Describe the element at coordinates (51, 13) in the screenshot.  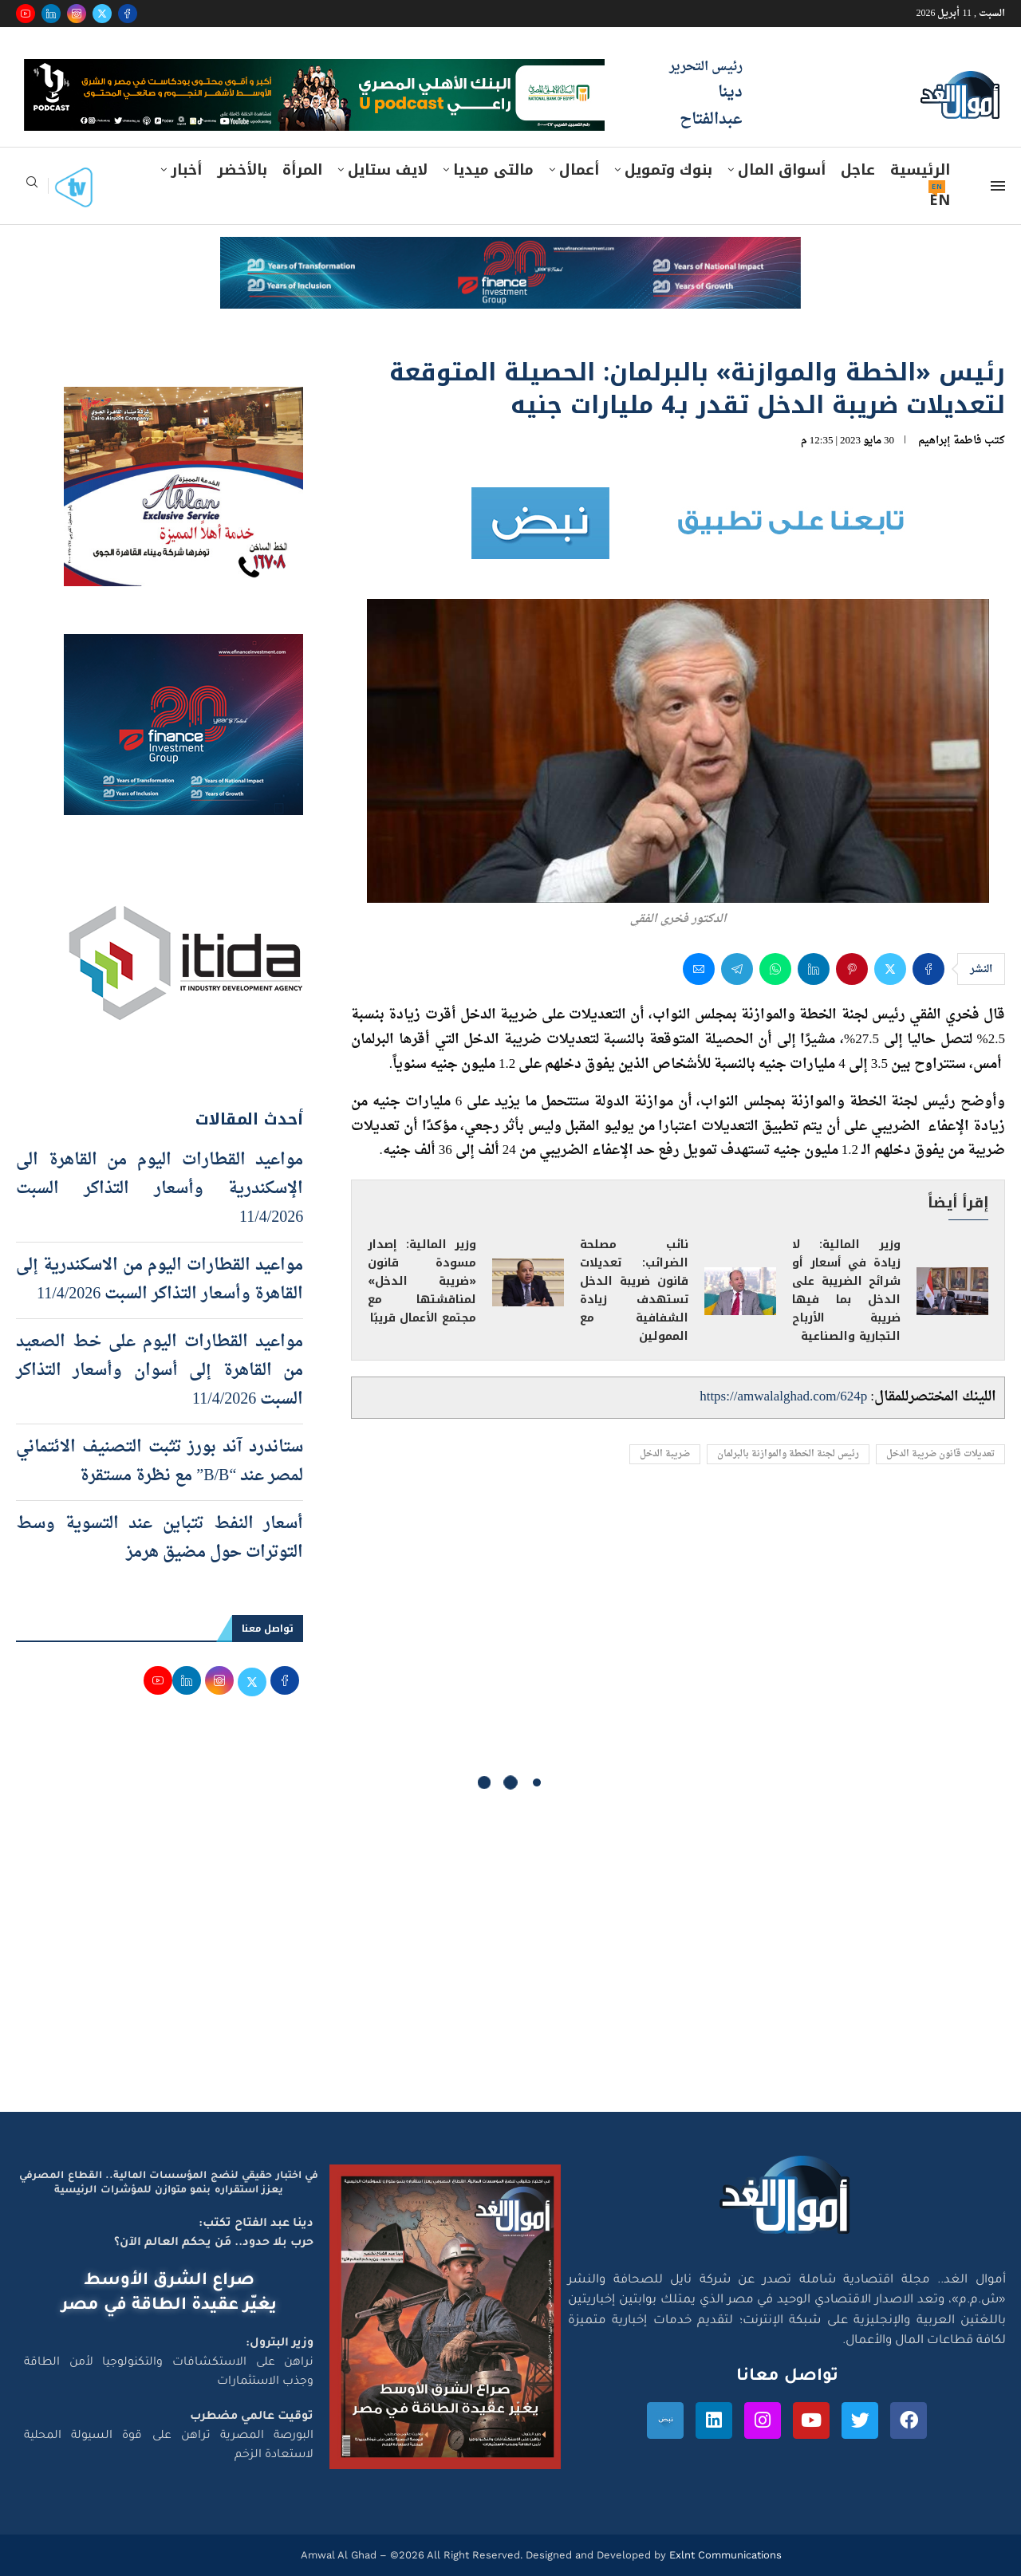
I see `[Linkedin]` at that location.